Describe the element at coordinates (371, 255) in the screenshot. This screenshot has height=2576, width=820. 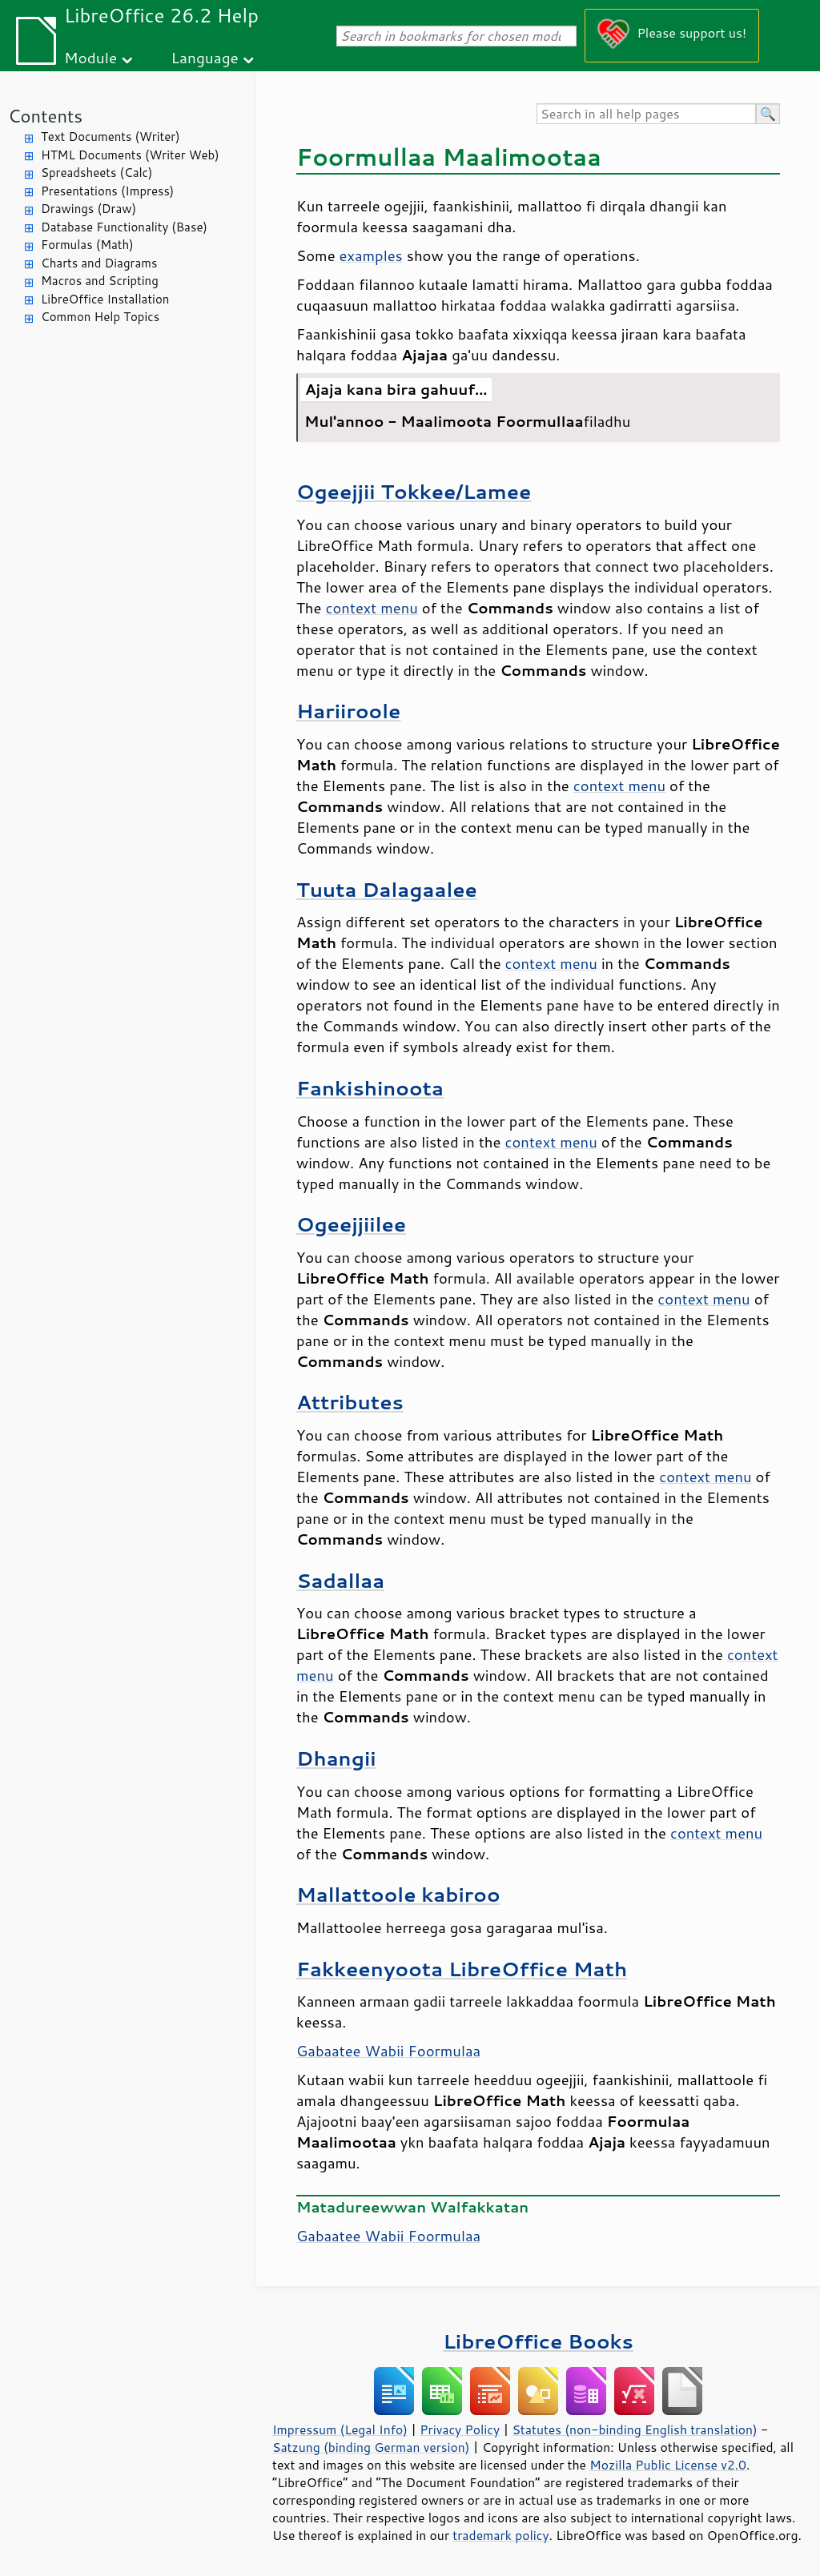
I see `examples` at that location.